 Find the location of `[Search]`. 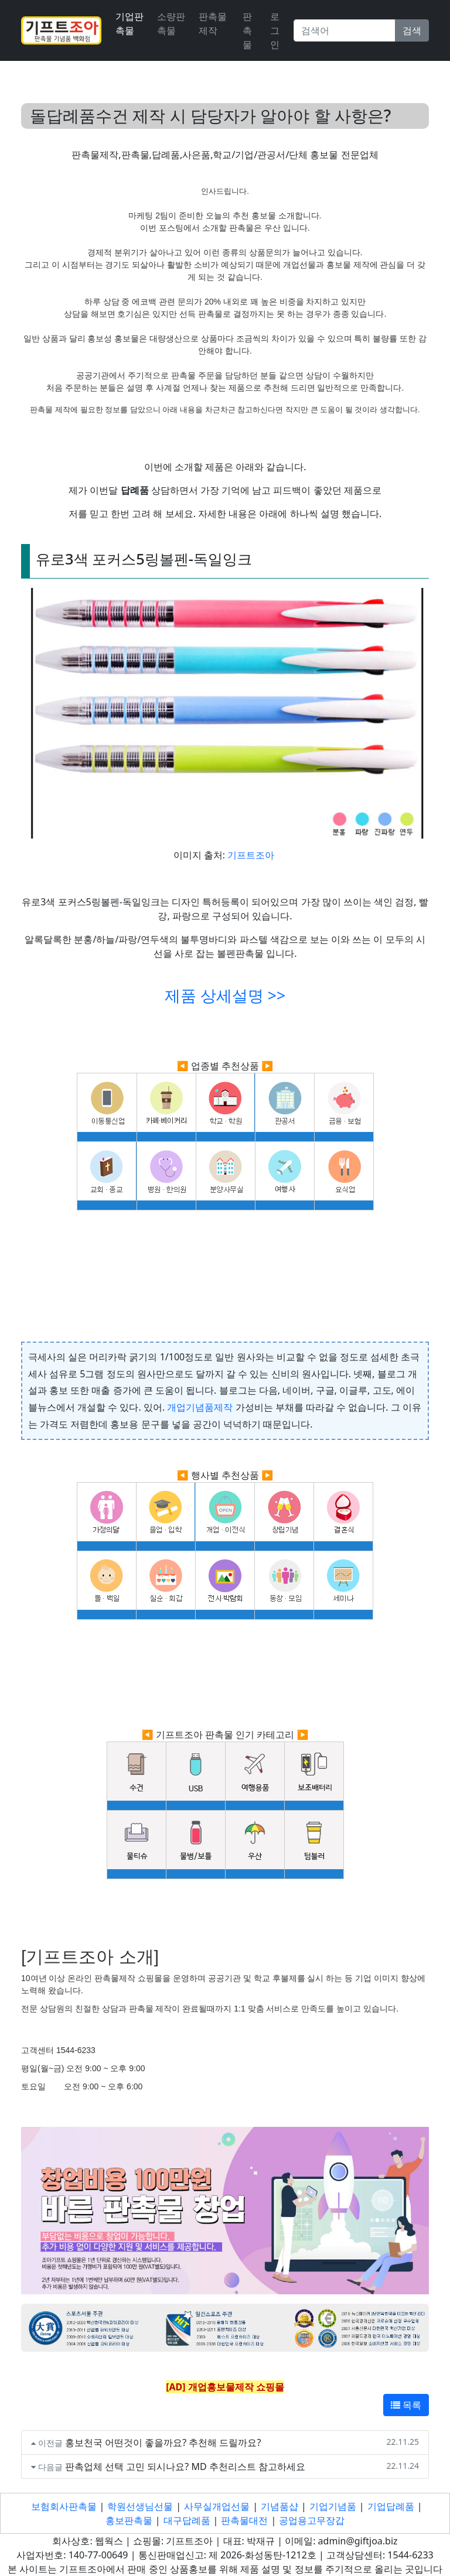

[Search] is located at coordinates (345, 30).